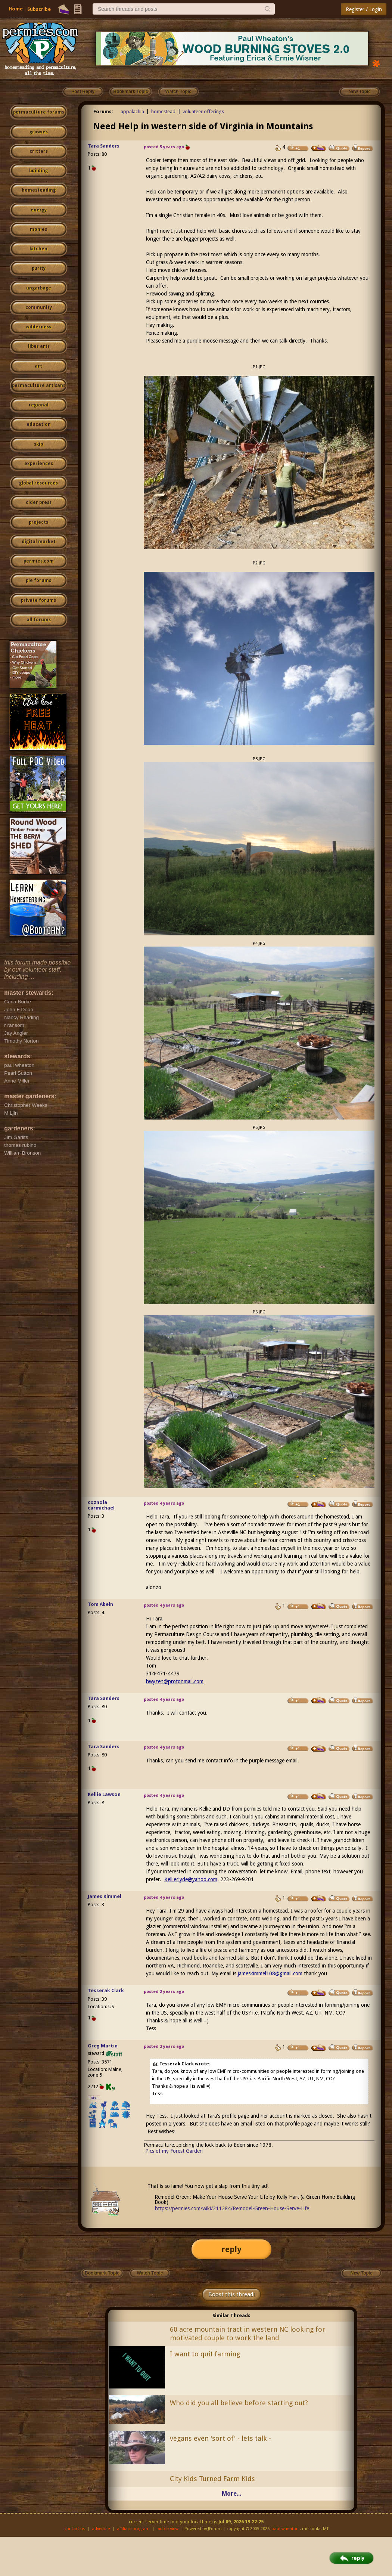  I want to click on wilderness, so click(38, 326).